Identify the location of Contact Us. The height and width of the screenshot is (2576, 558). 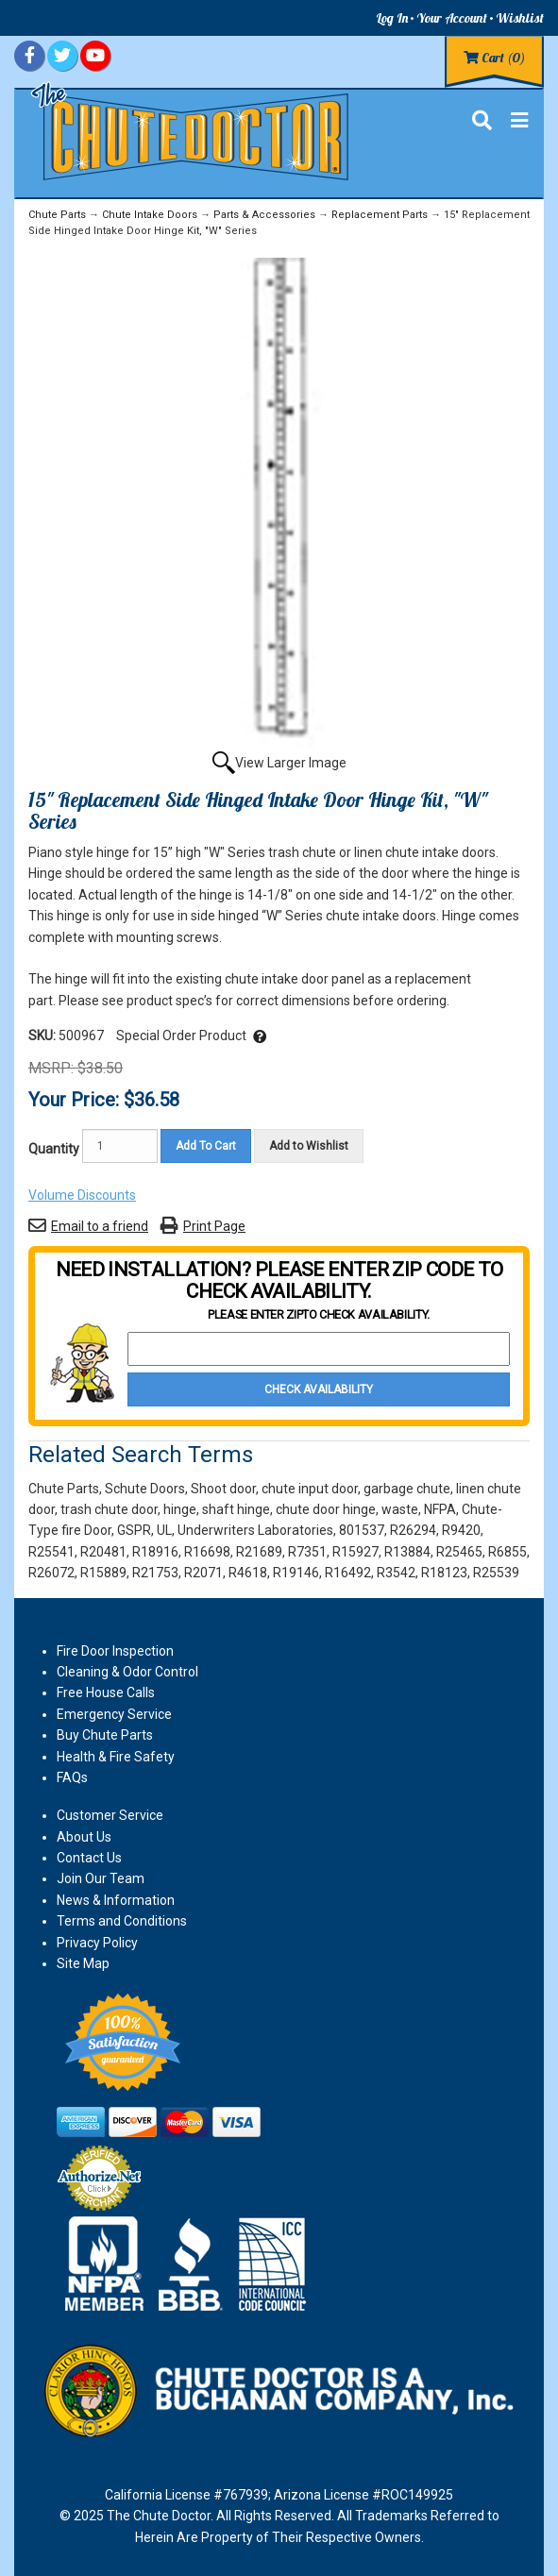
(89, 1857).